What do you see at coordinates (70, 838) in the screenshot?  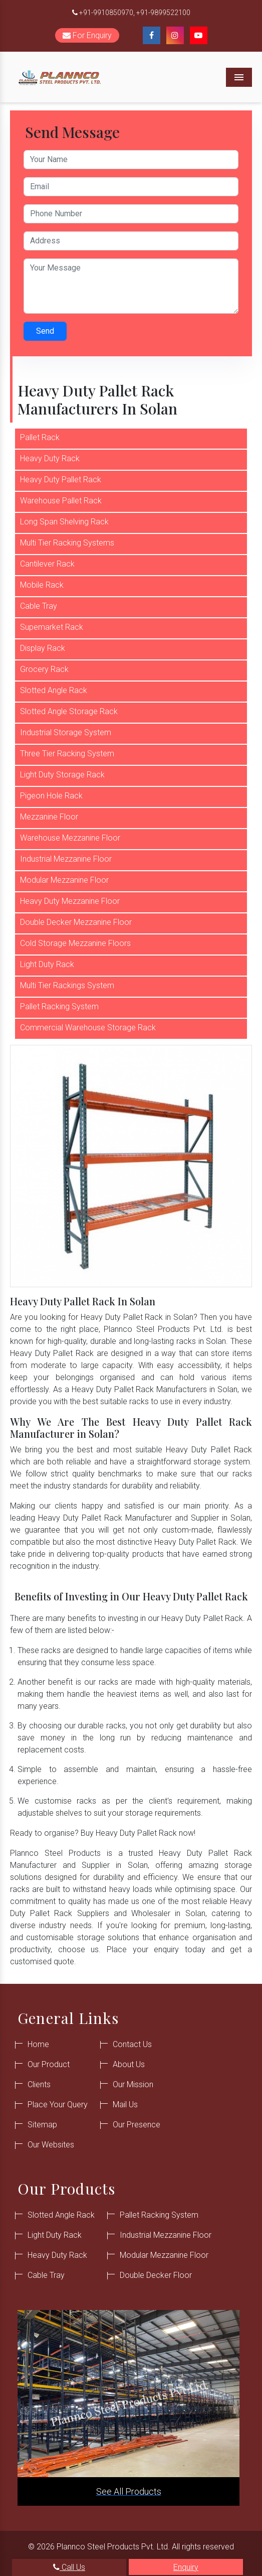 I see `Warehouse Mezzanine Floor` at bounding box center [70, 838].